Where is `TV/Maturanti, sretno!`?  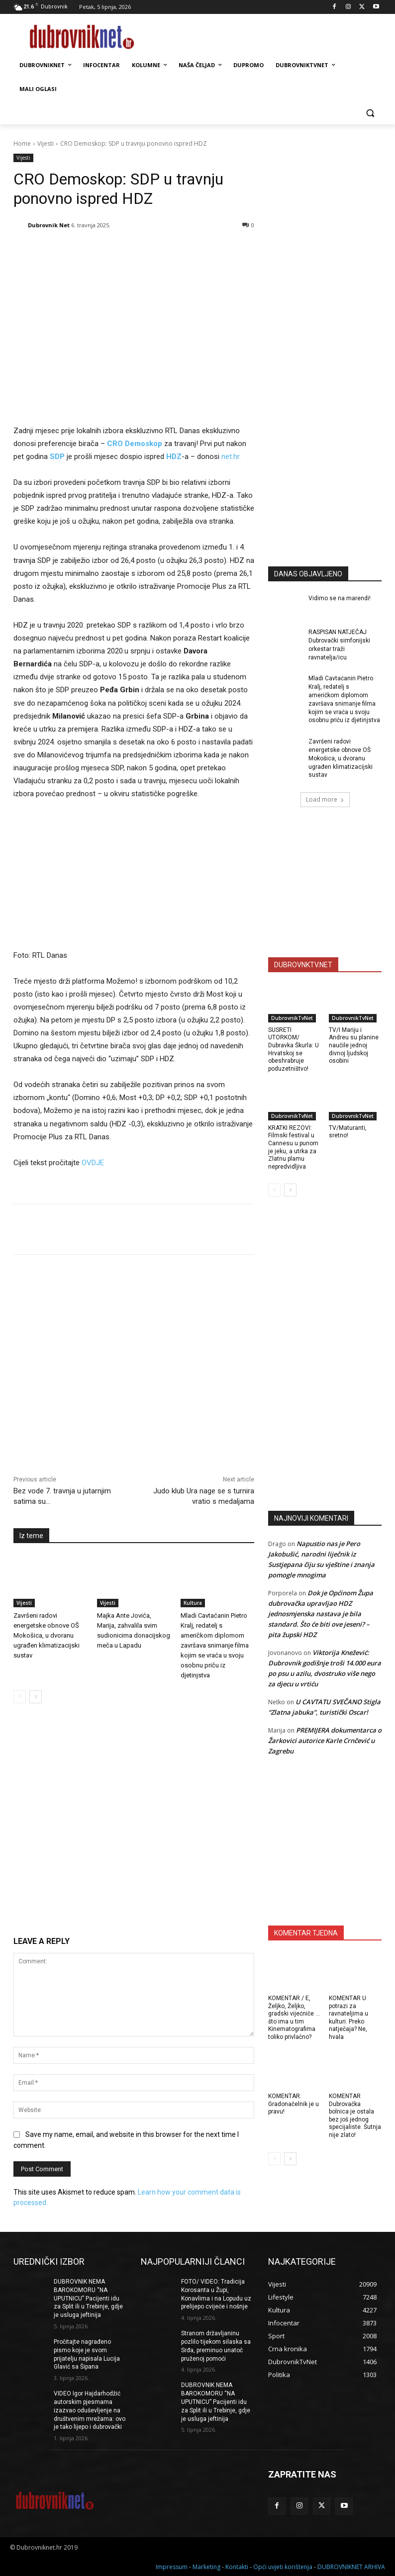
TV/Maturanti, sretno! is located at coordinates (348, 1131).